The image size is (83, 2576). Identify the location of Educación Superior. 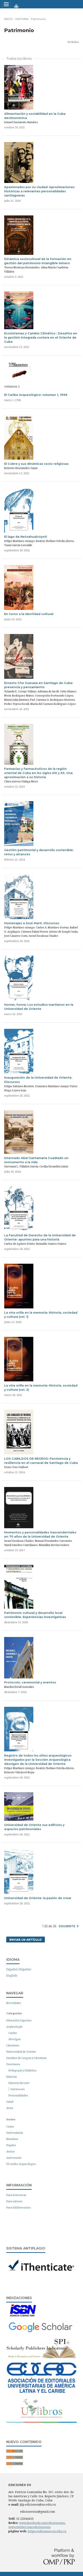
(18, 2020).